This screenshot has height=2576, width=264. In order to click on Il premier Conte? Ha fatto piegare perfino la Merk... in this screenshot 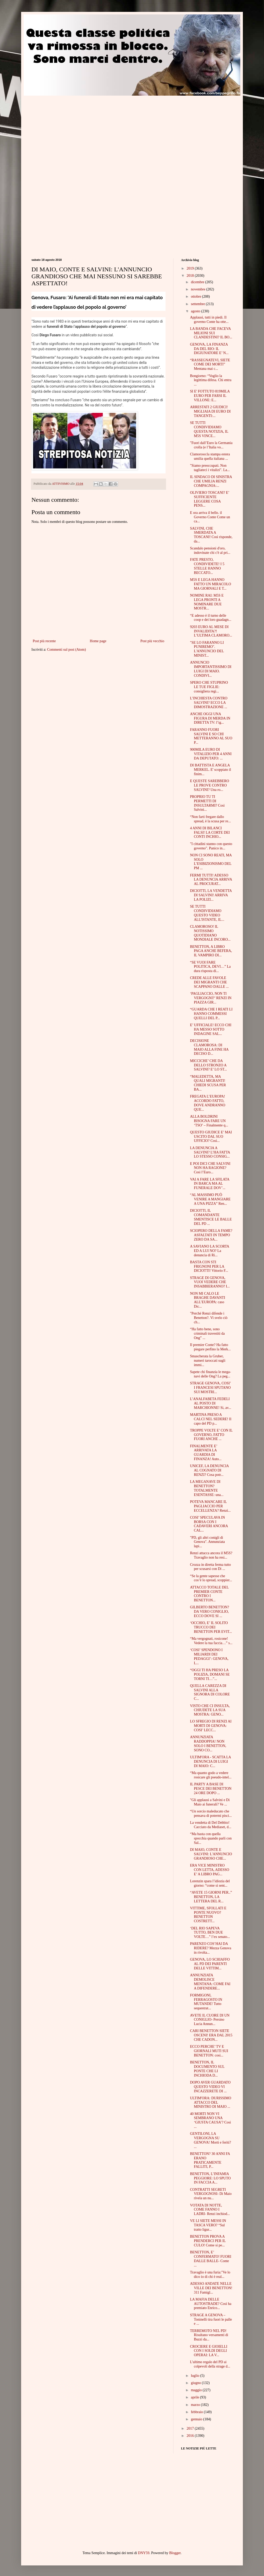, I will do `click(210, 1347)`.